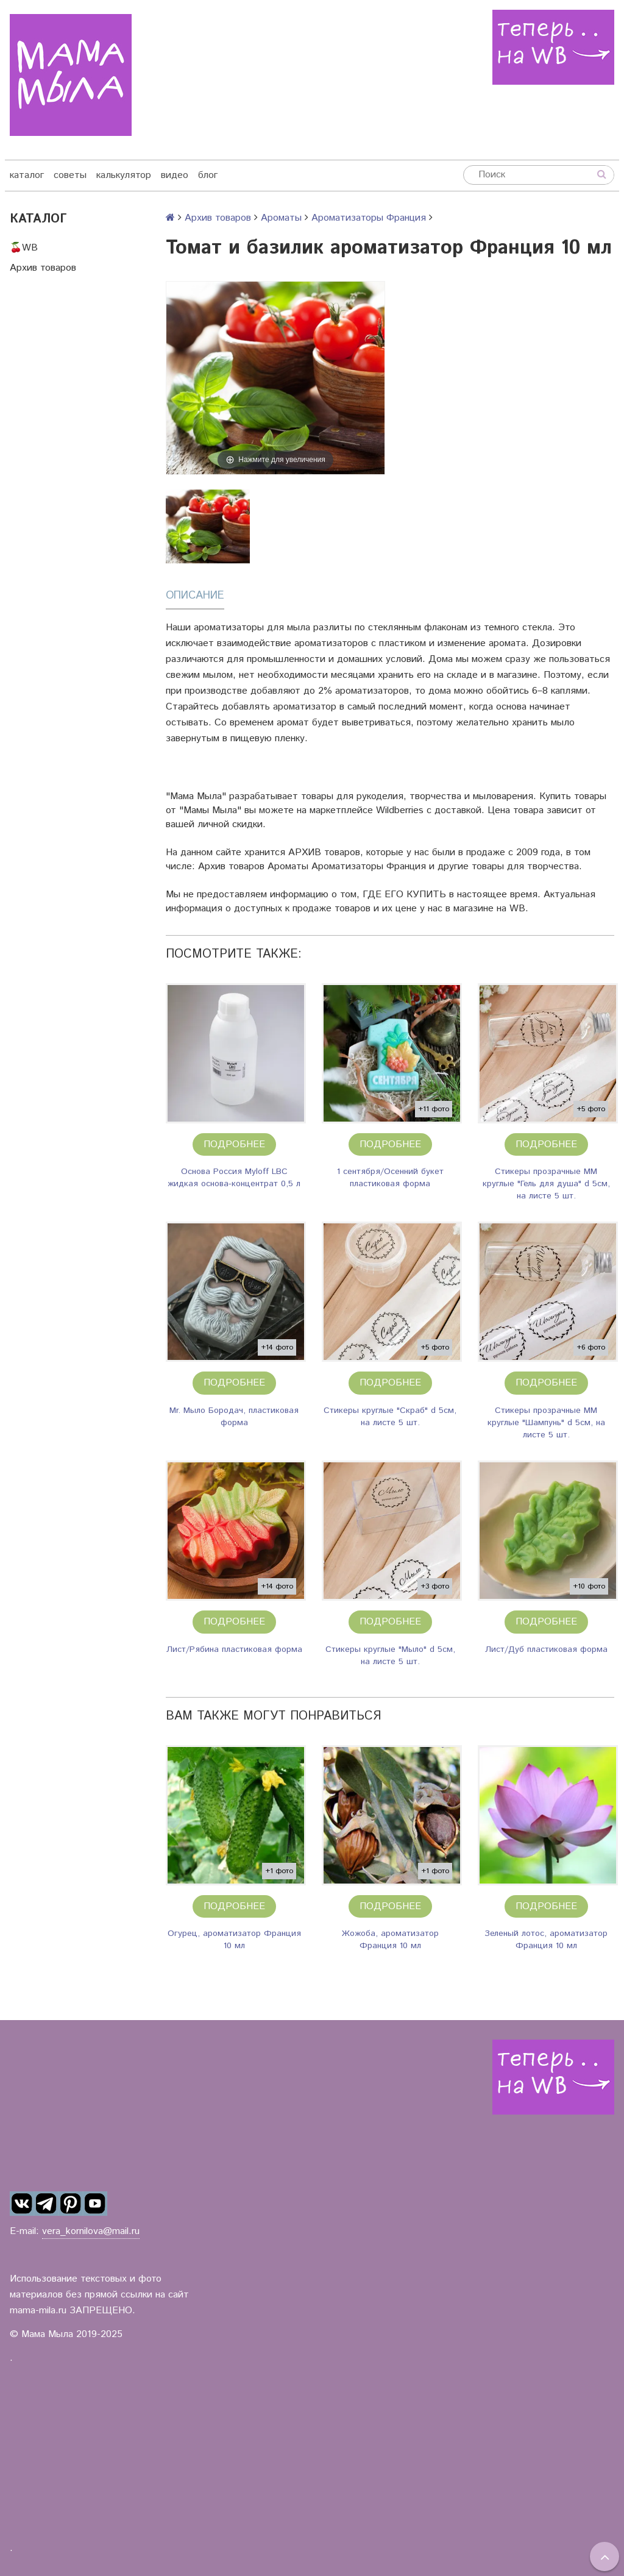  Describe the element at coordinates (123, 175) in the screenshot. I see `калькулятор` at that location.